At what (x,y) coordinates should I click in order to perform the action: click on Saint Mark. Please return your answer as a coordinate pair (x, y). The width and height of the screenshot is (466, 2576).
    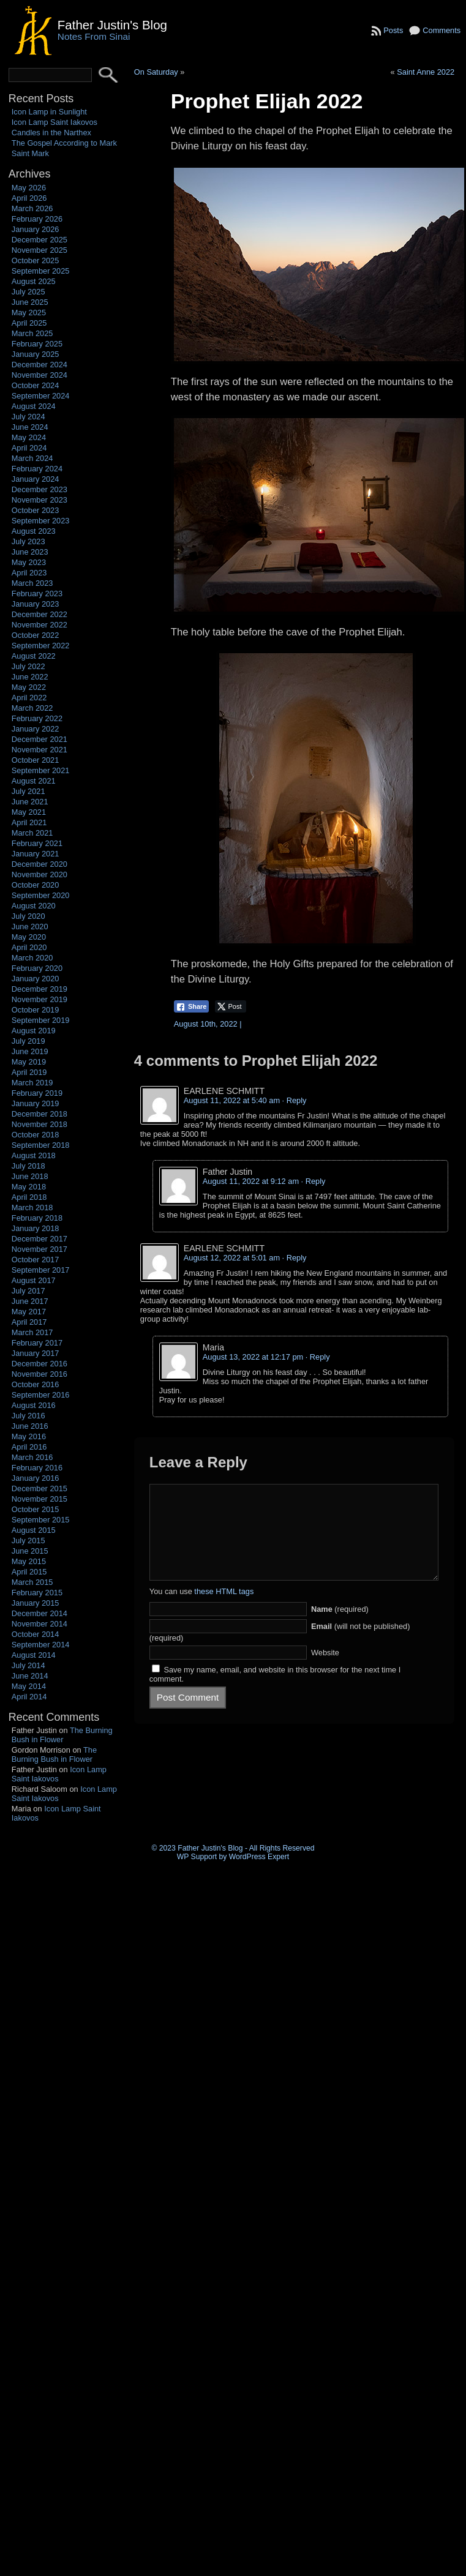
    Looking at the image, I should click on (30, 153).